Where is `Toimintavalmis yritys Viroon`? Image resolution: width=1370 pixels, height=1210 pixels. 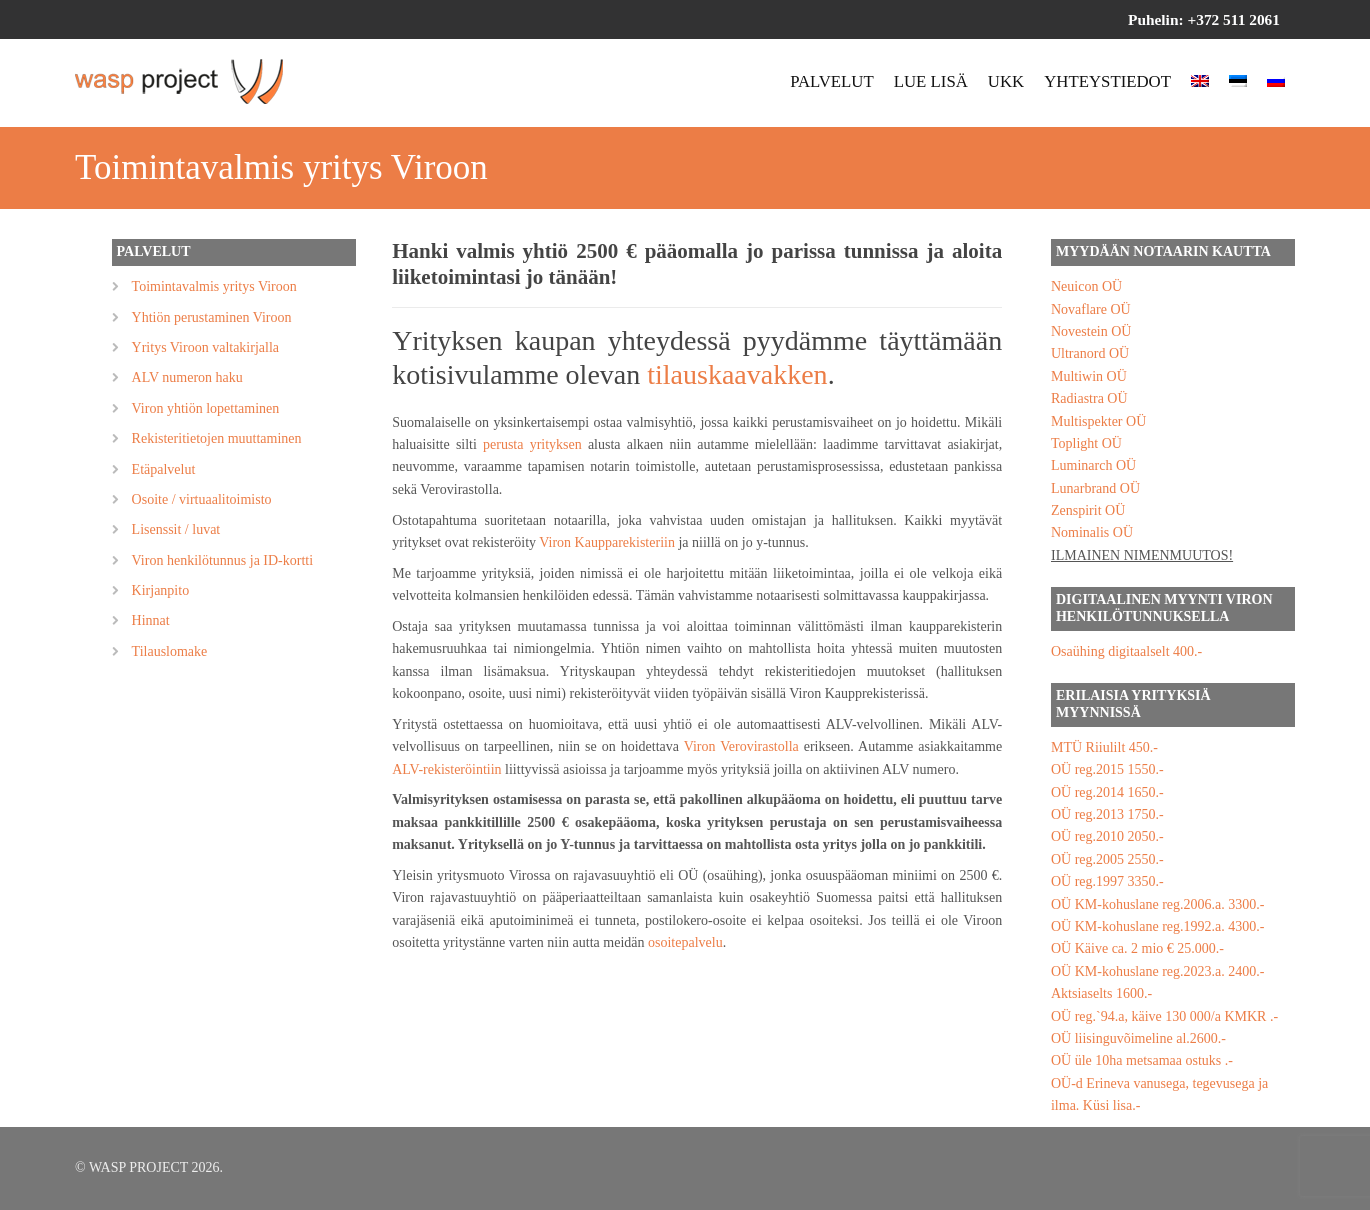 Toimintavalmis yritys Viroon is located at coordinates (214, 286).